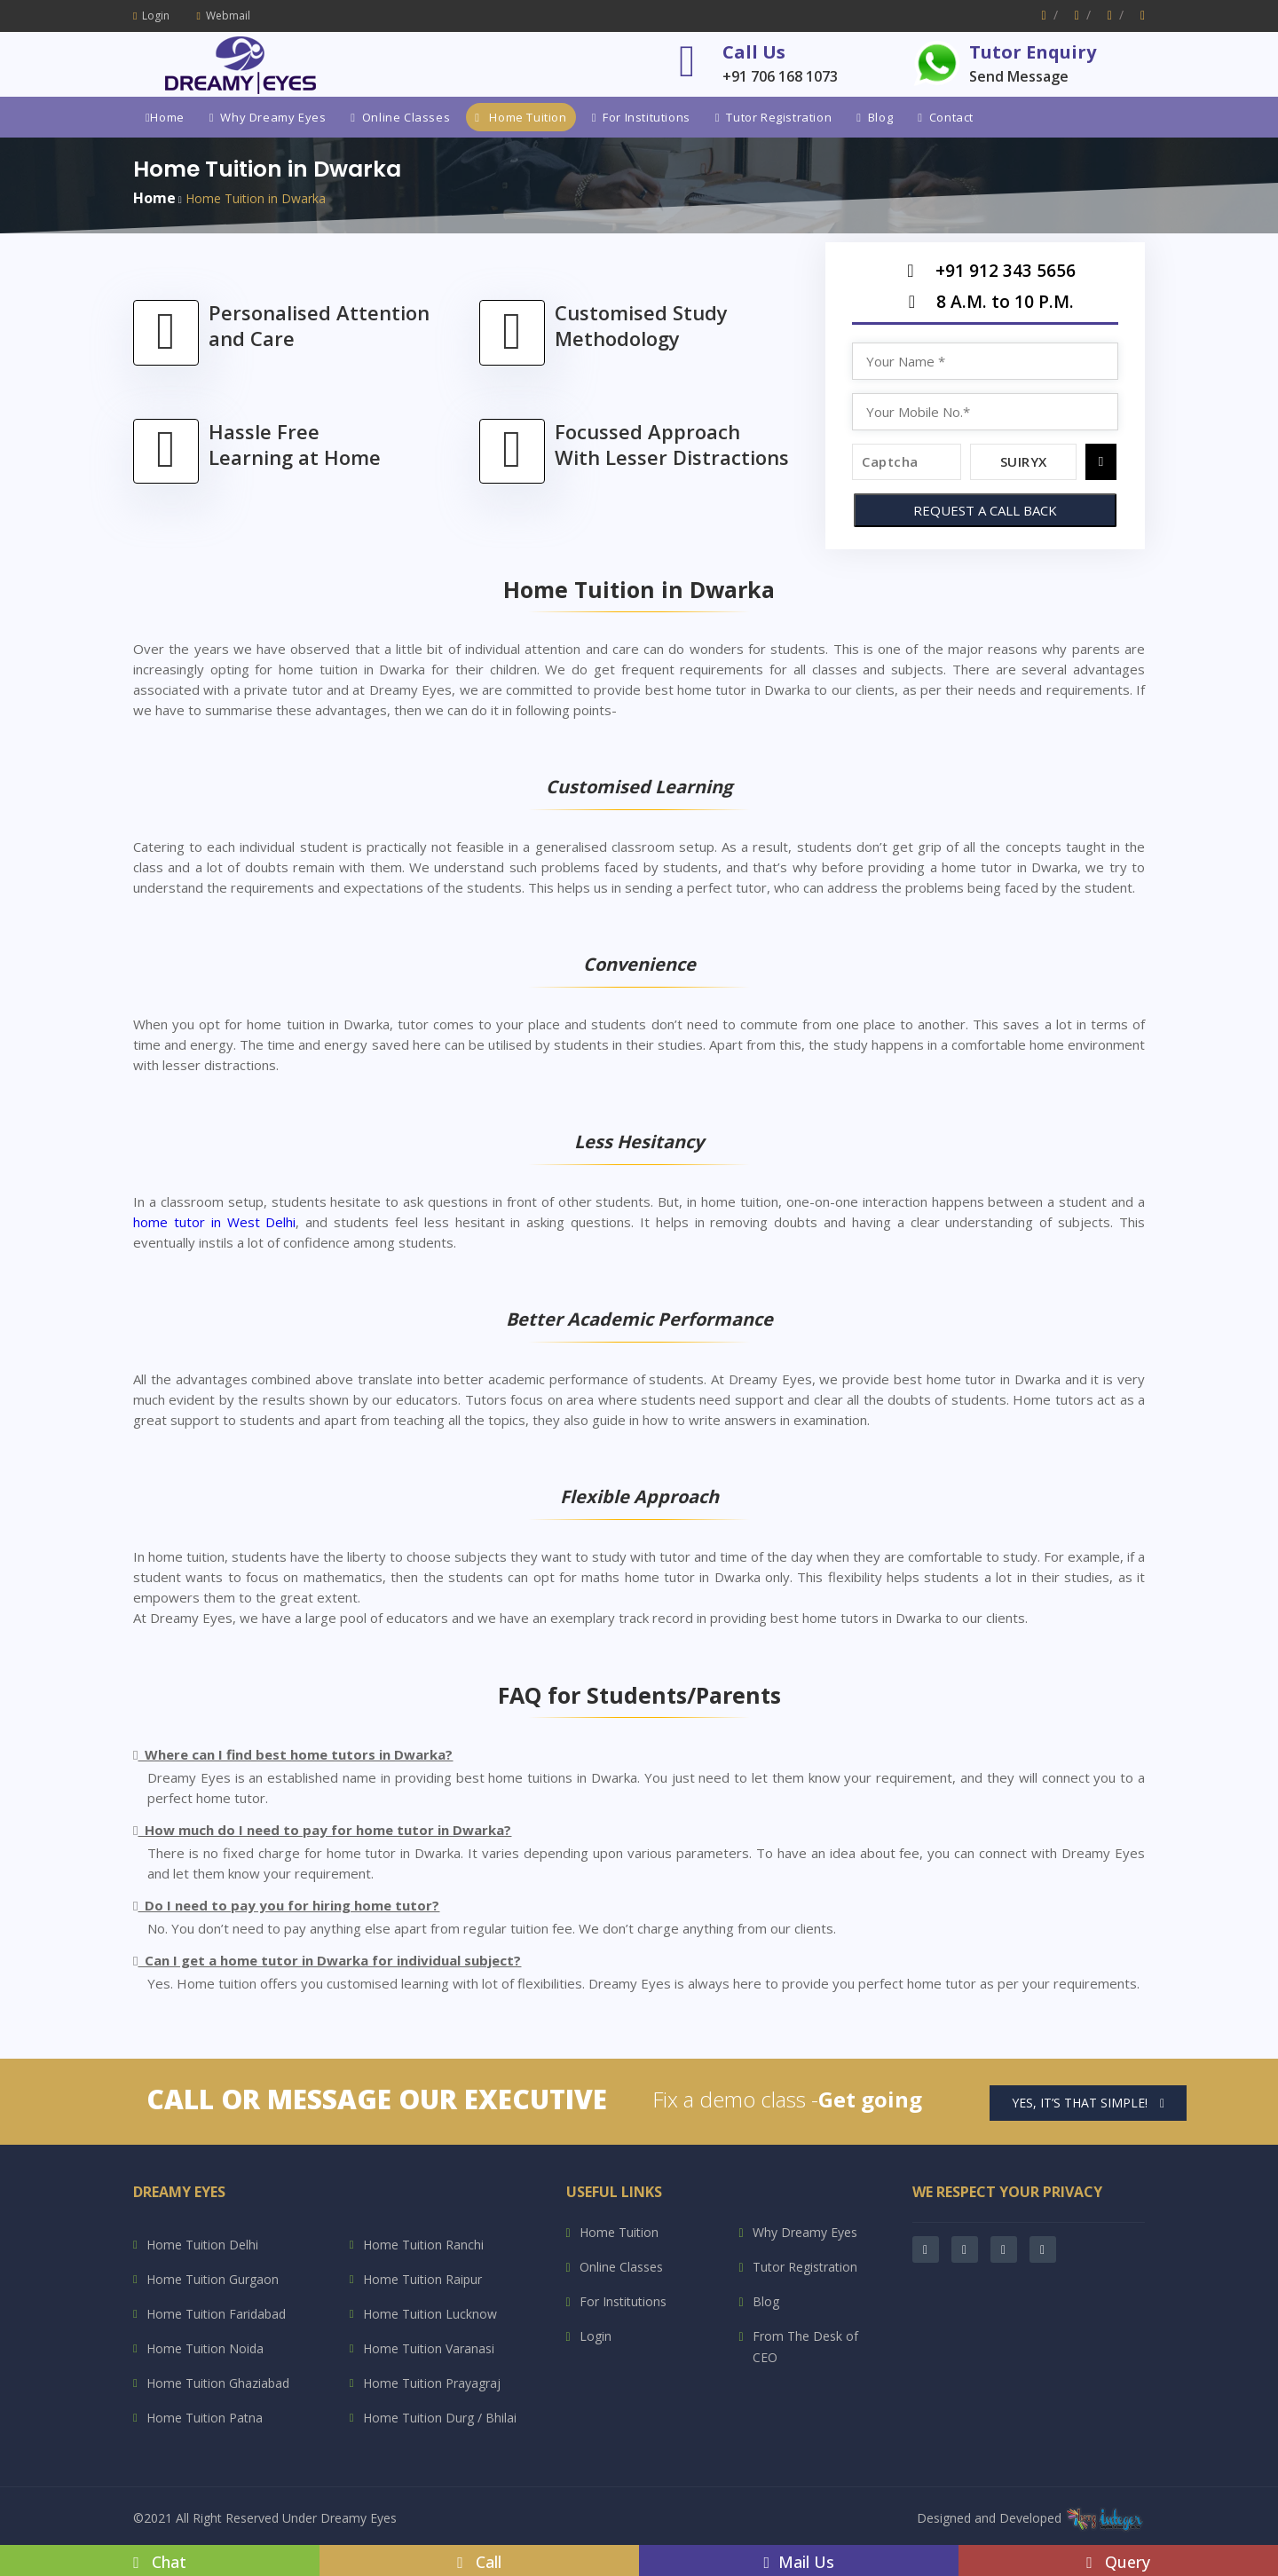 The image size is (1278, 2576). I want to click on From The Desk of CEO, so click(805, 2347).